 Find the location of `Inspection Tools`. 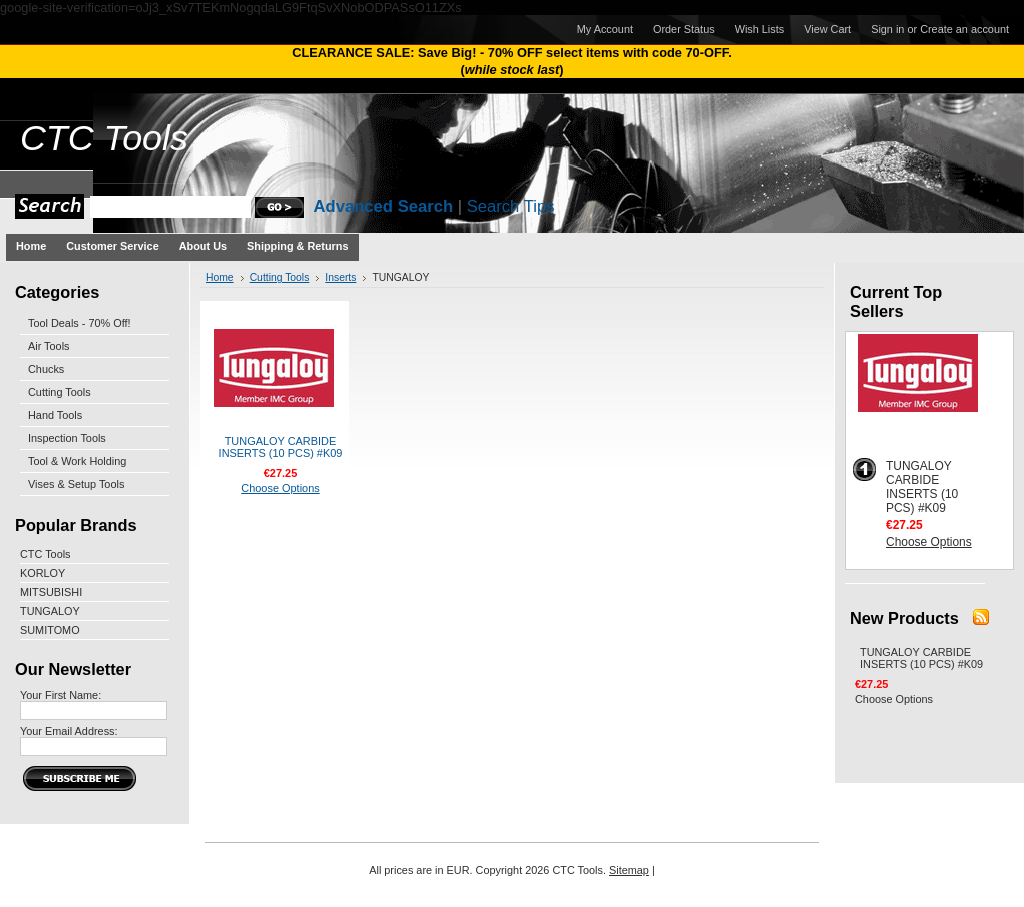

Inspection Tools is located at coordinates (67, 438).